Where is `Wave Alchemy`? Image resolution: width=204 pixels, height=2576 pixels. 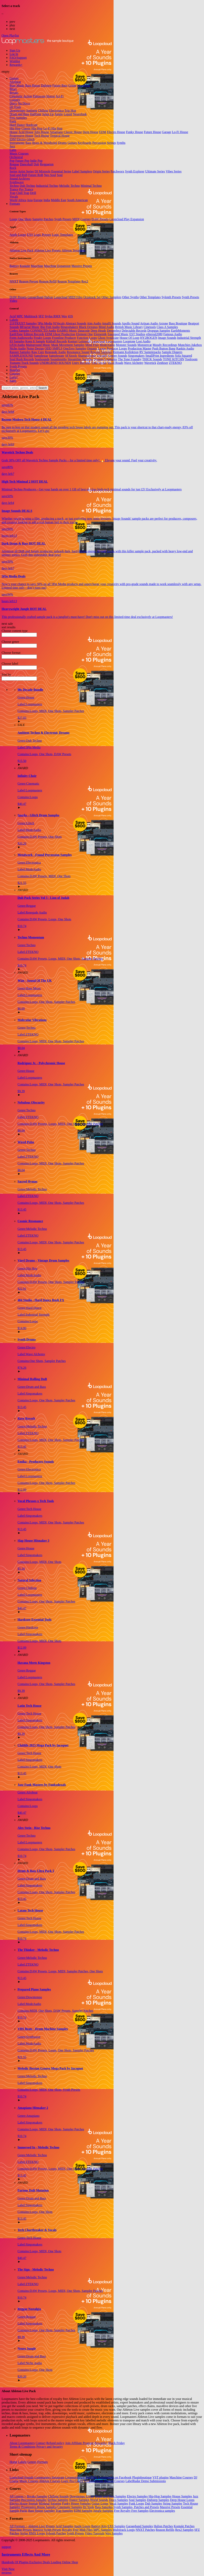 Wave Alchemy is located at coordinates (133, 362).